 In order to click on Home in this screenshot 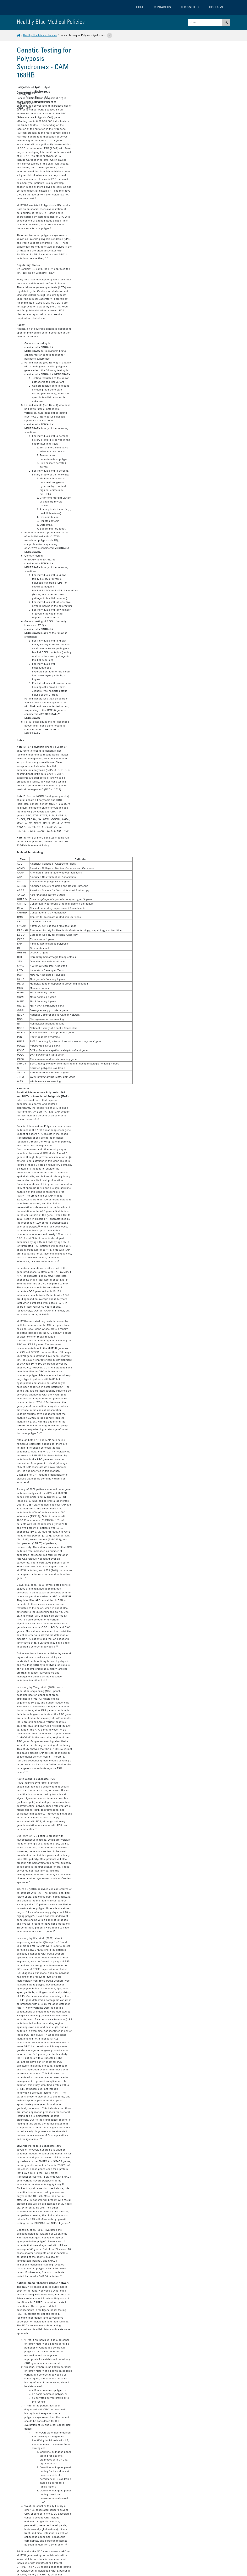, I will do `click(140, 7)`.